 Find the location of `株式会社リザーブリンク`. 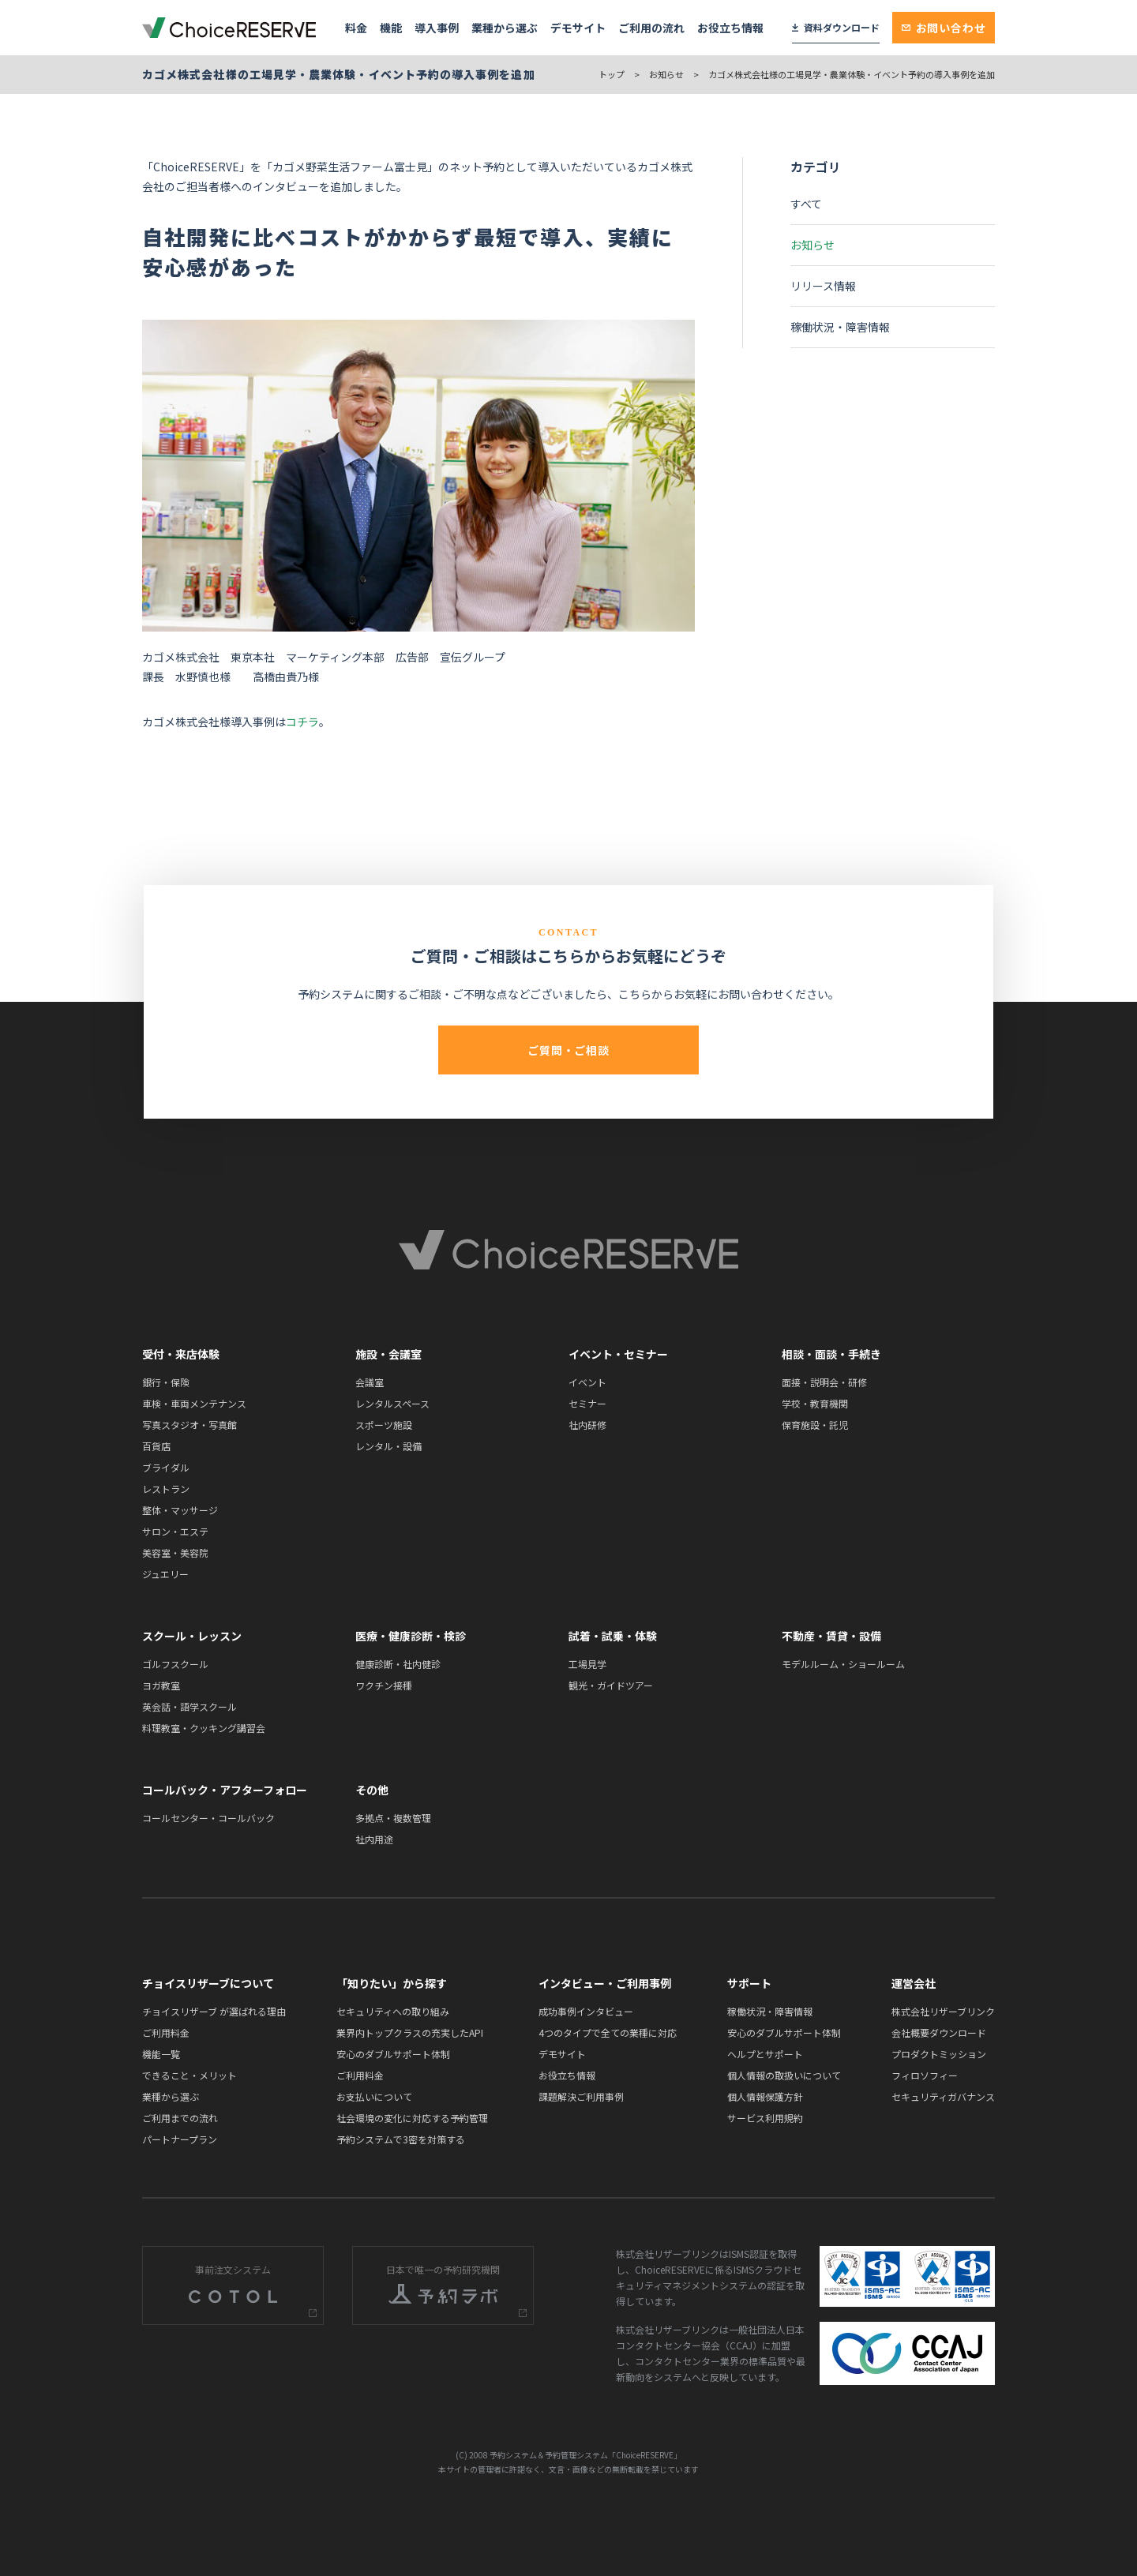

株式会社リザーブリンク is located at coordinates (943, 2011).